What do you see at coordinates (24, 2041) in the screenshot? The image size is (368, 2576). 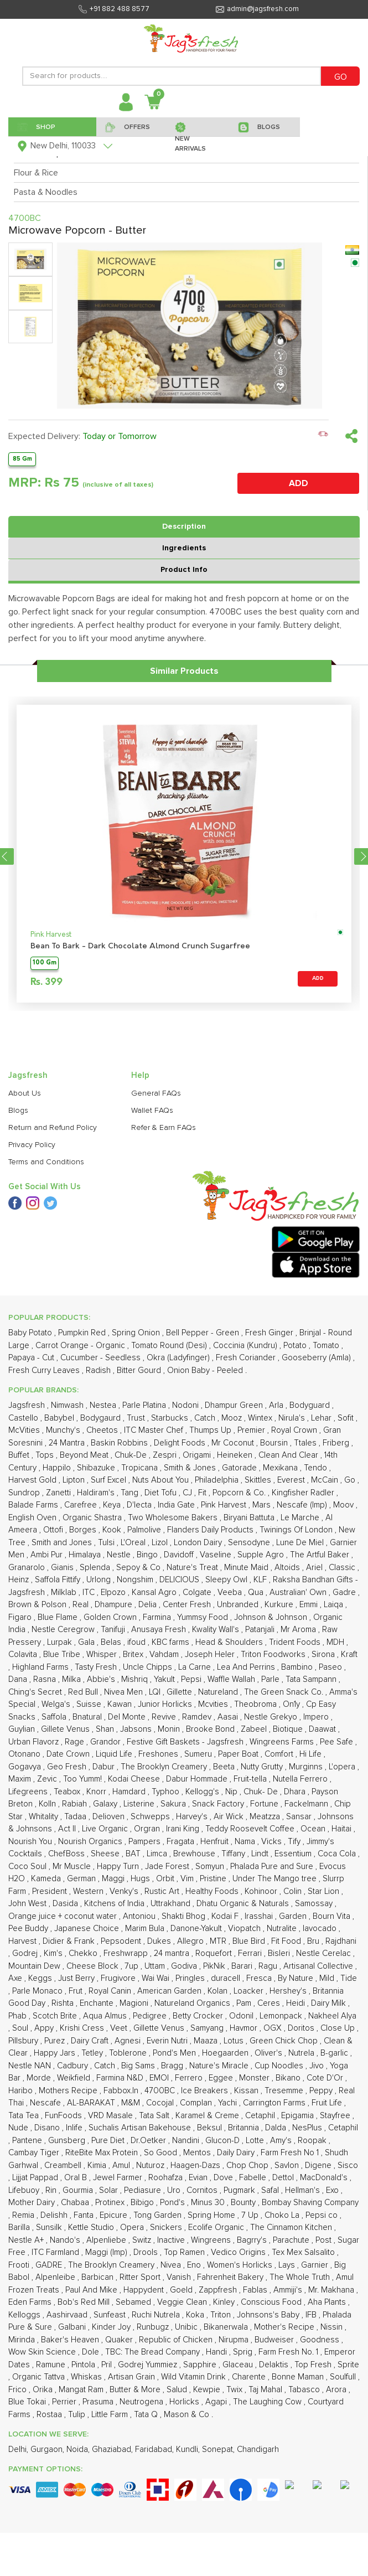 I see `Pillsbury` at bounding box center [24, 2041].